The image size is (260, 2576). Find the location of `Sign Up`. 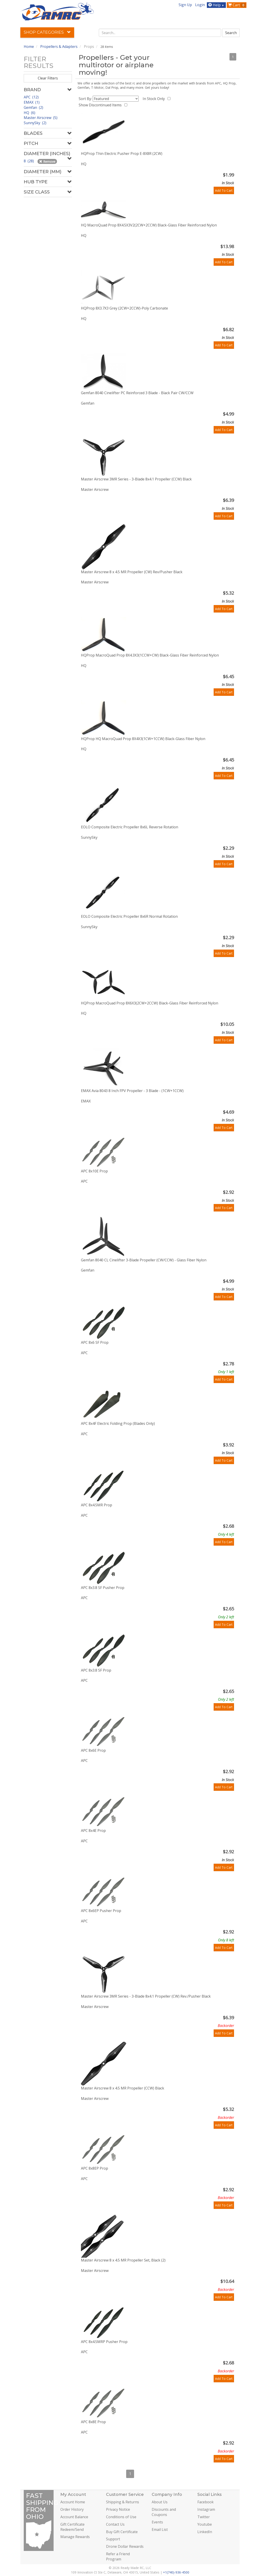

Sign Up is located at coordinates (185, 4).